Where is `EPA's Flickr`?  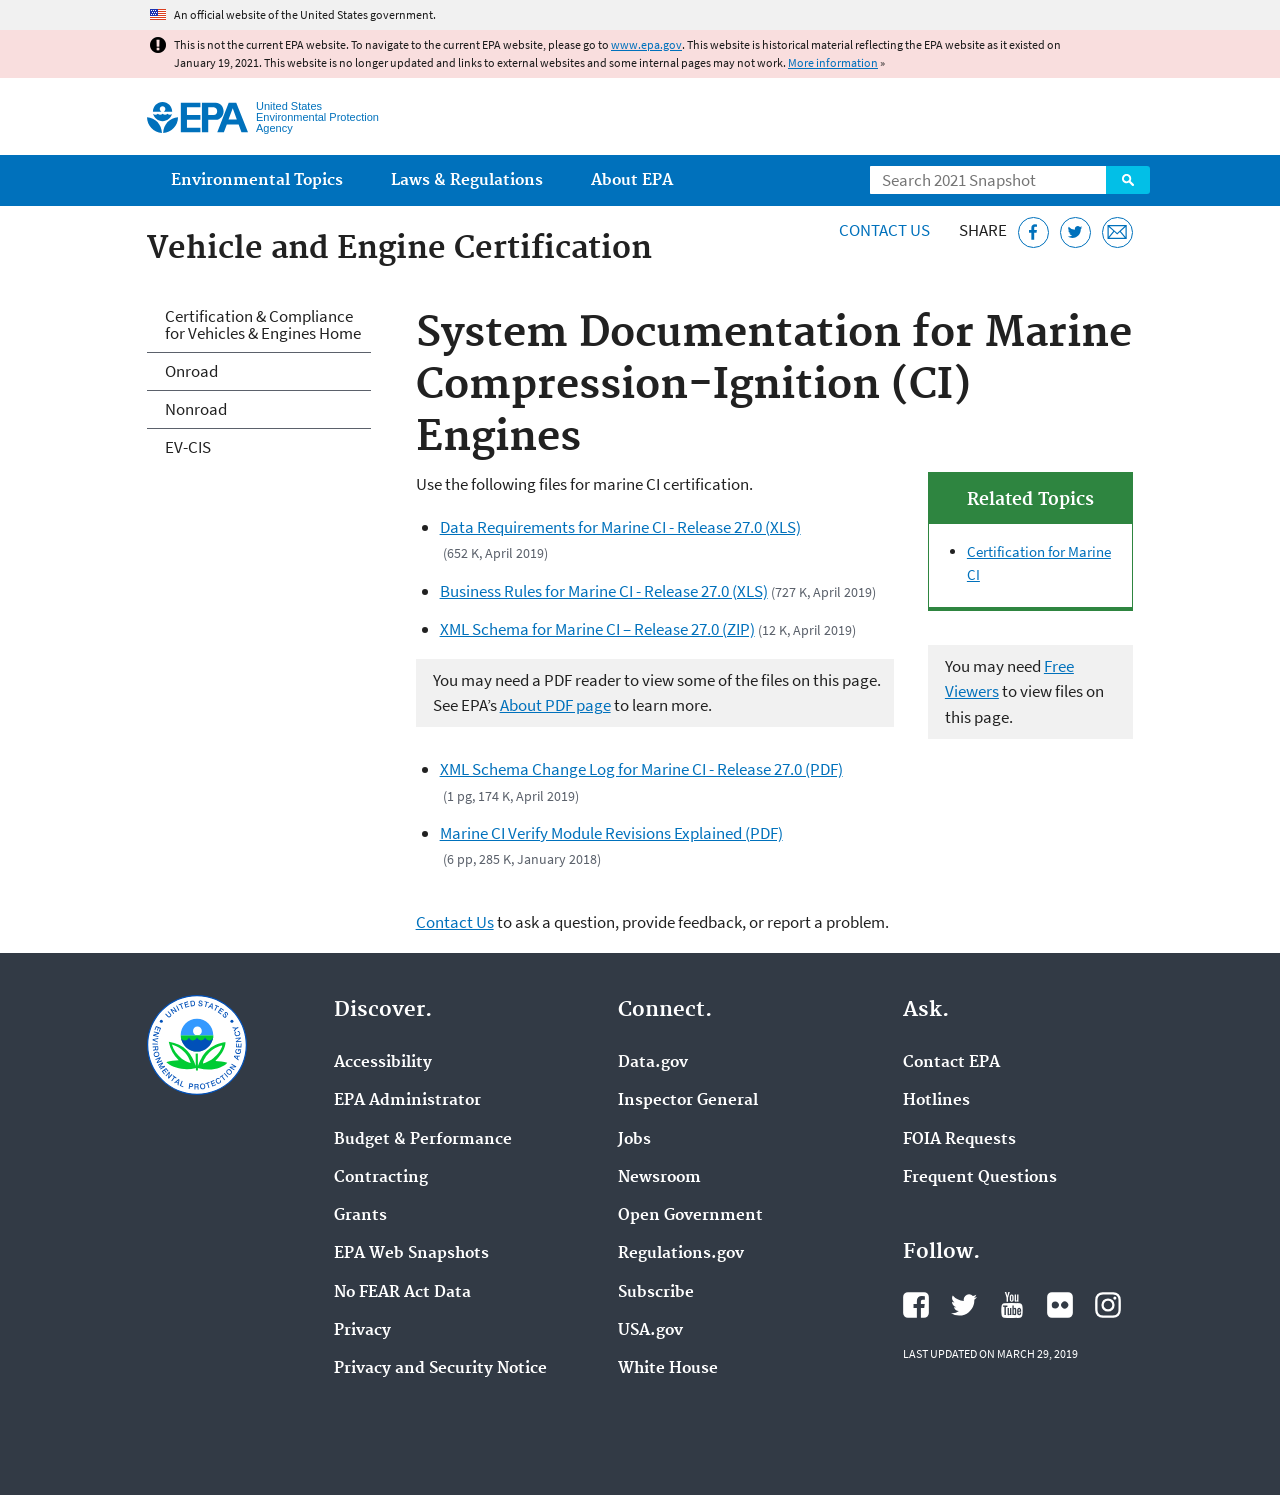 EPA's Flickr is located at coordinates (1060, 1305).